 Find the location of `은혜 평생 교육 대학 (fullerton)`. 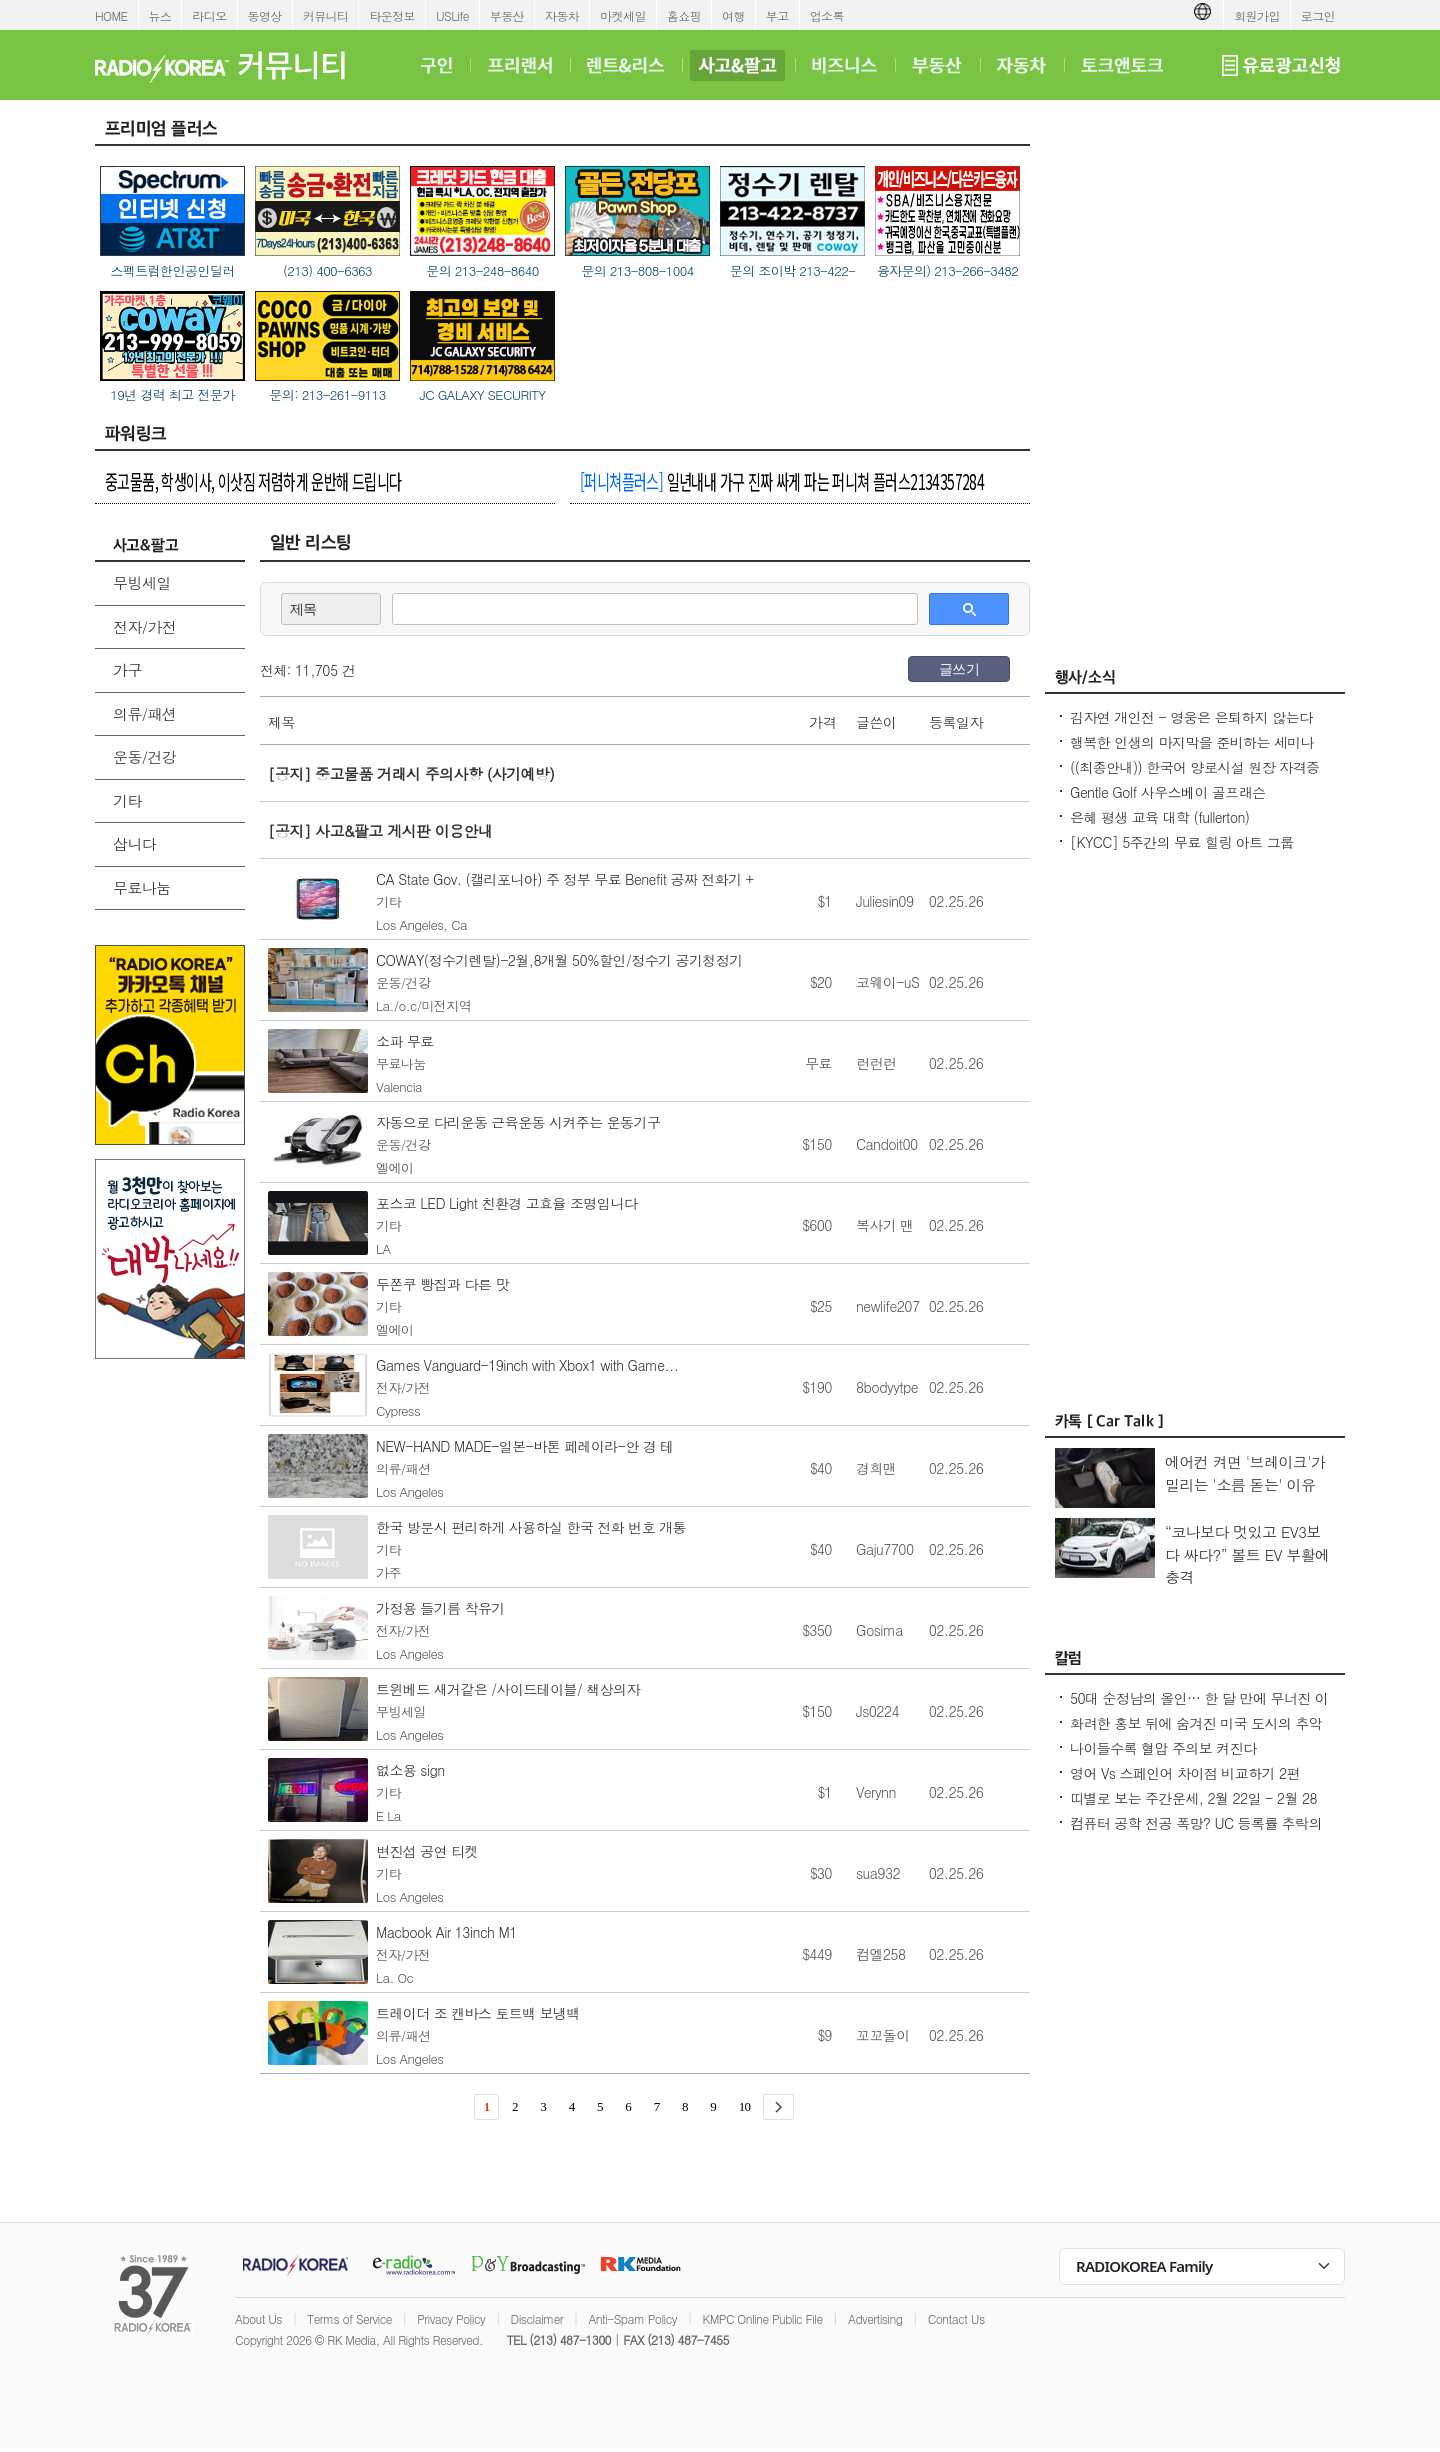

은혜 평생 교육 대학 (fullerton) is located at coordinates (1159, 817).